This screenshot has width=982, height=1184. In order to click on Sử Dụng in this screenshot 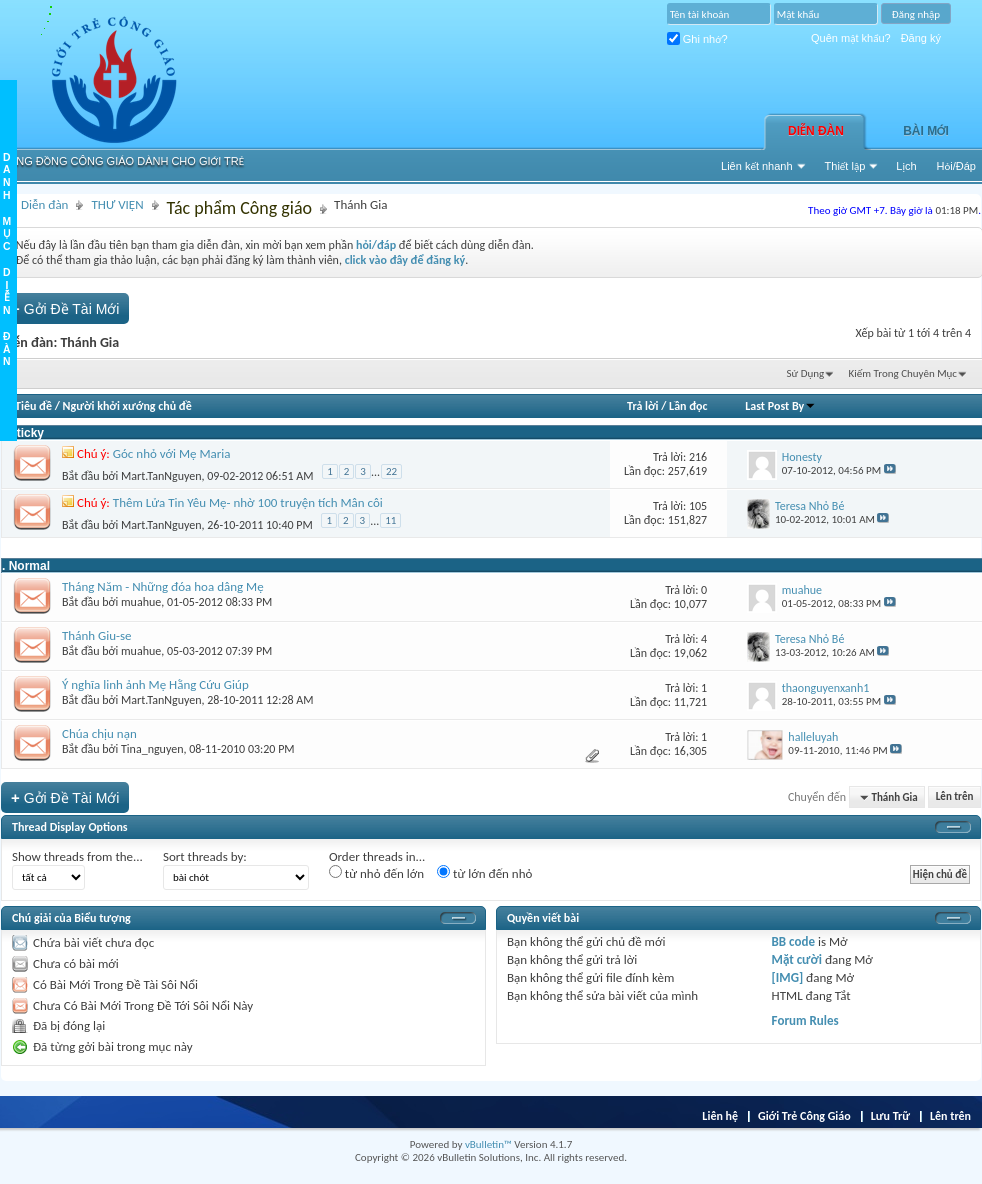, I will do `click(806, 373)`.